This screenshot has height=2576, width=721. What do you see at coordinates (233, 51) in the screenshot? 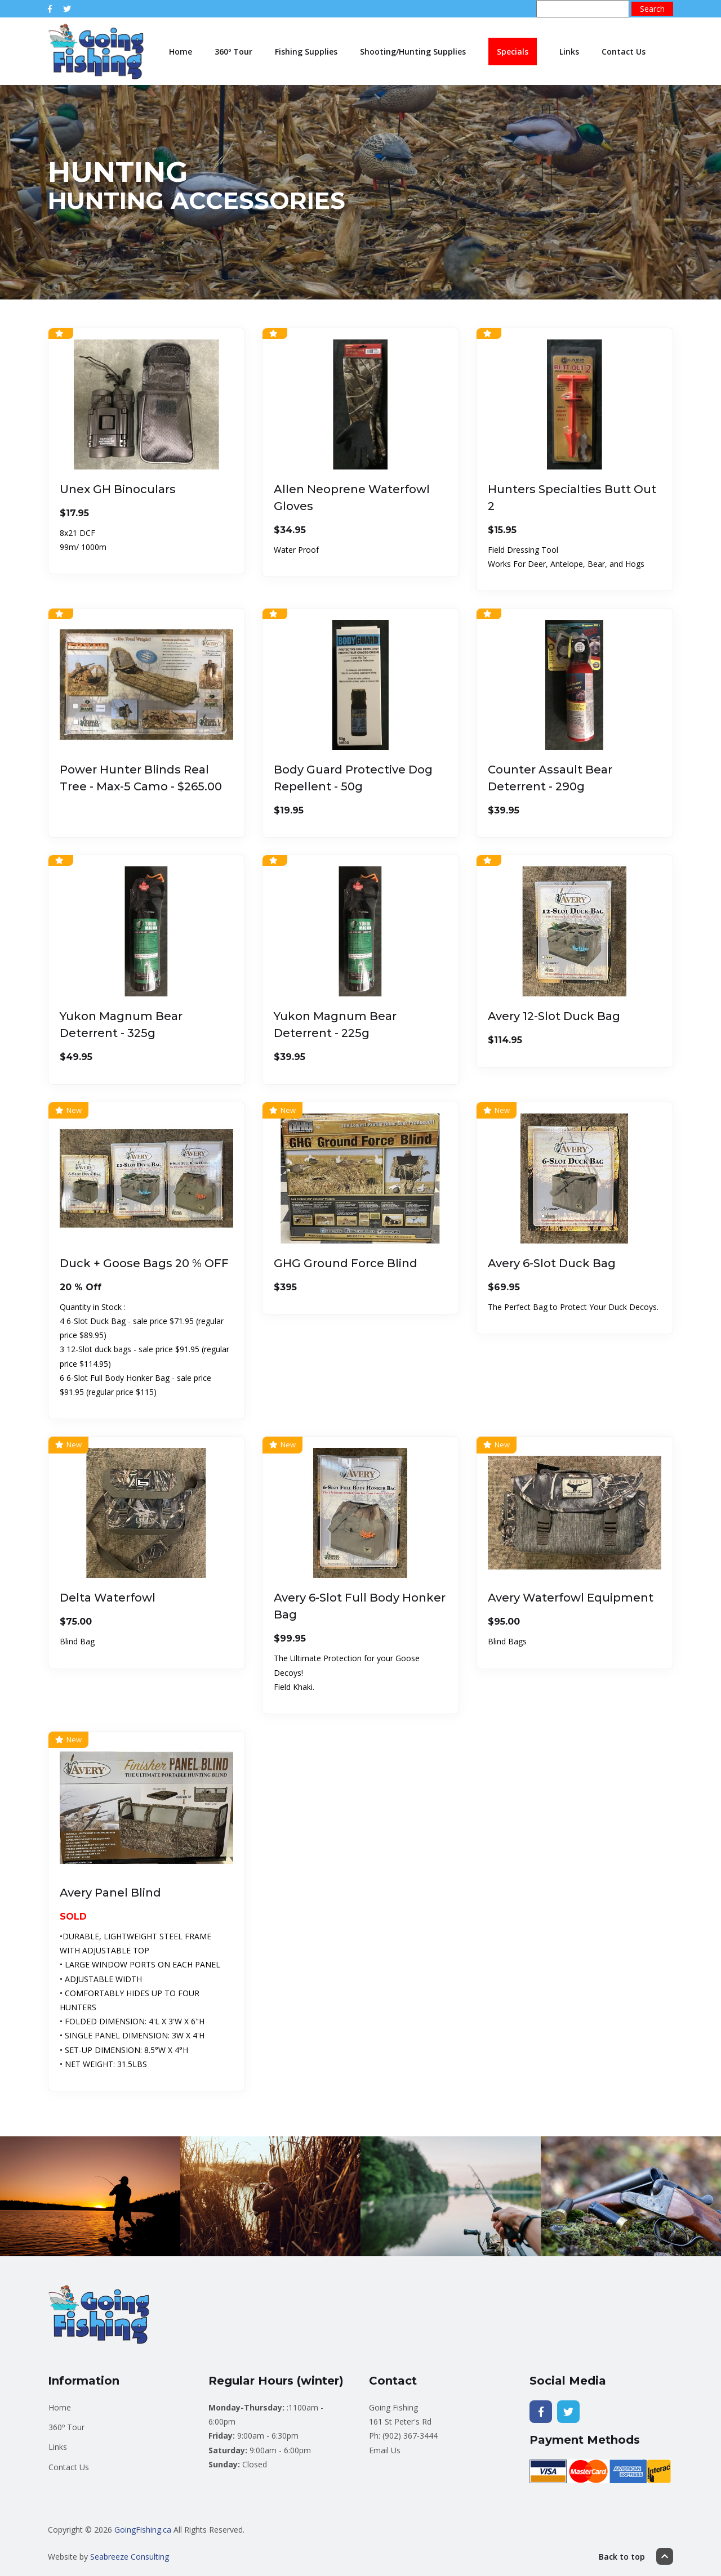
I see `360º Tour` at bounding box center [233, 51].